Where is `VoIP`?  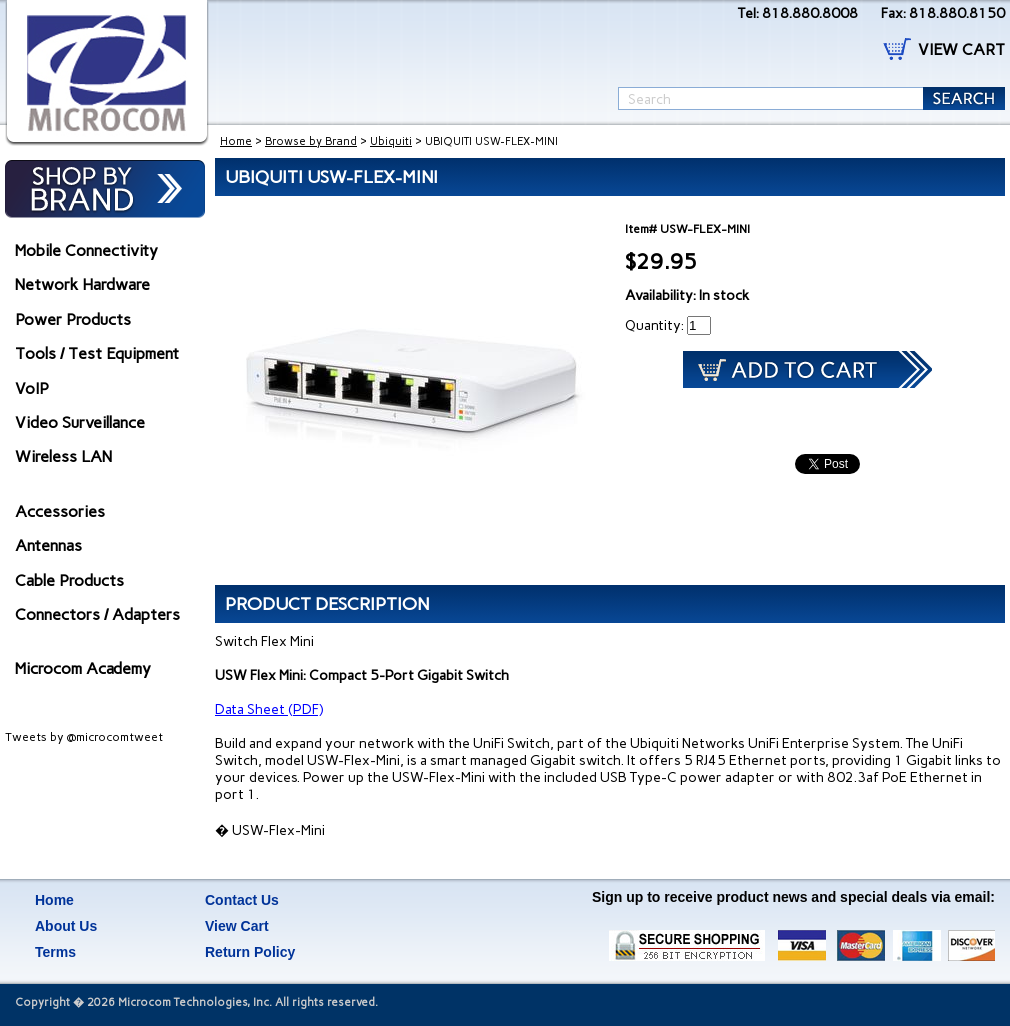 VoIP is located at coordinates (32, 388).